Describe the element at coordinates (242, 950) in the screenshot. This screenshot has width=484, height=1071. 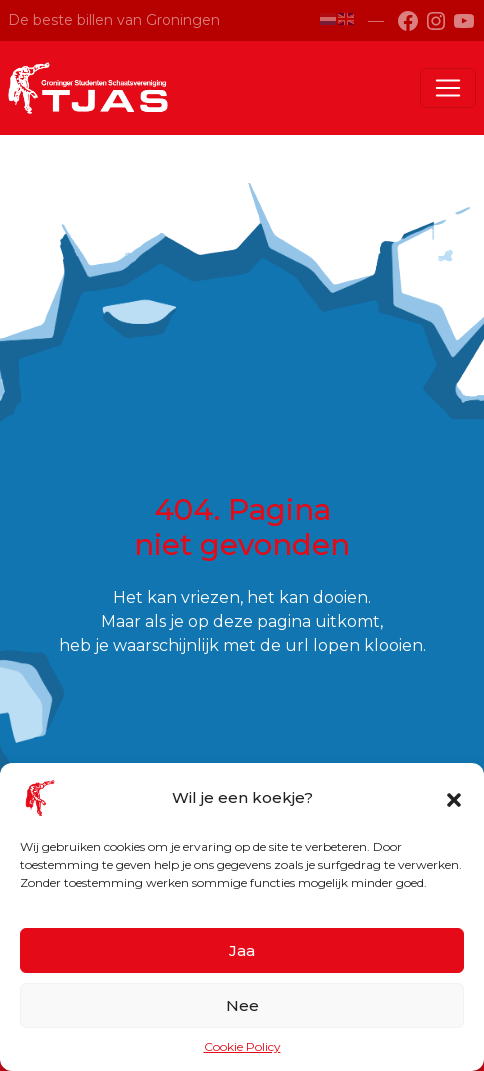
I see `Jaa` at that location.